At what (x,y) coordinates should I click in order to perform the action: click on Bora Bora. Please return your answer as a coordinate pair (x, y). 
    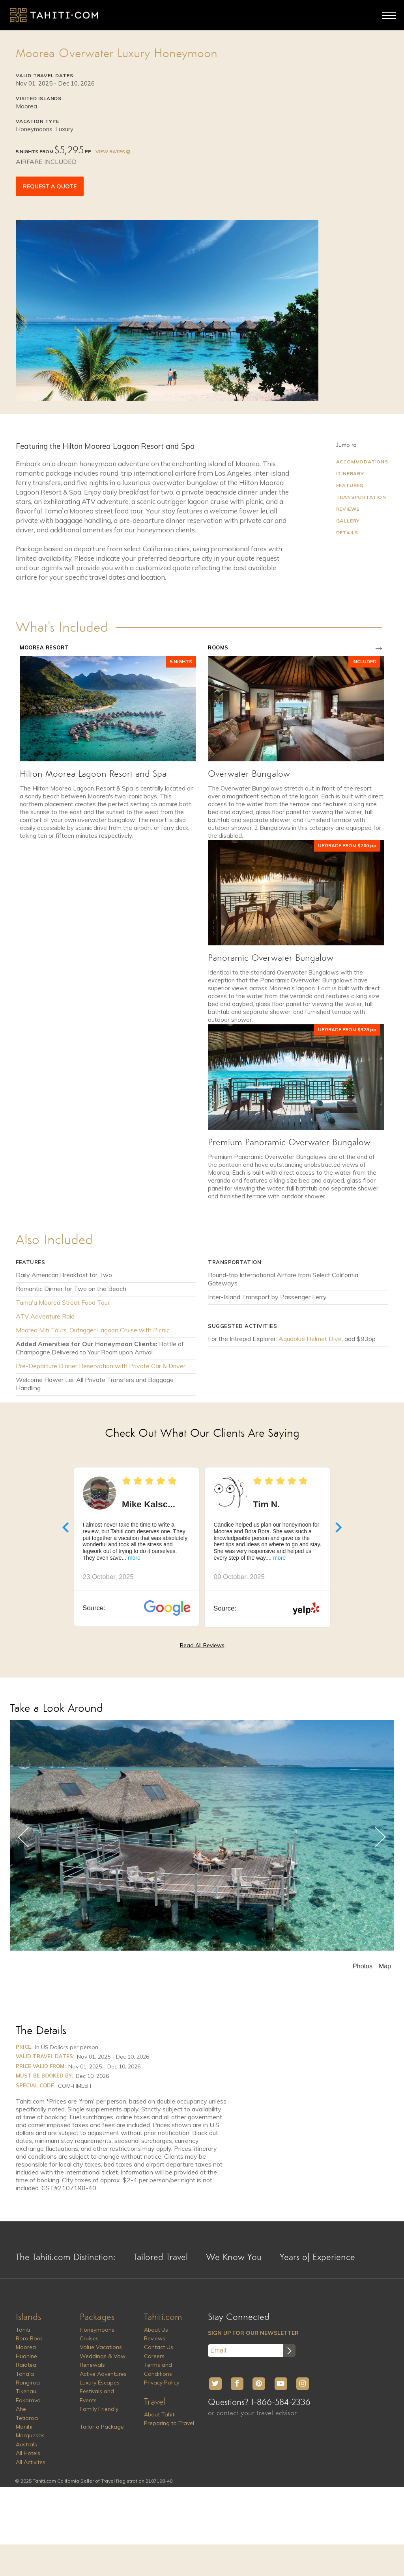
    Looking at the image, I should click on (29, 2338).